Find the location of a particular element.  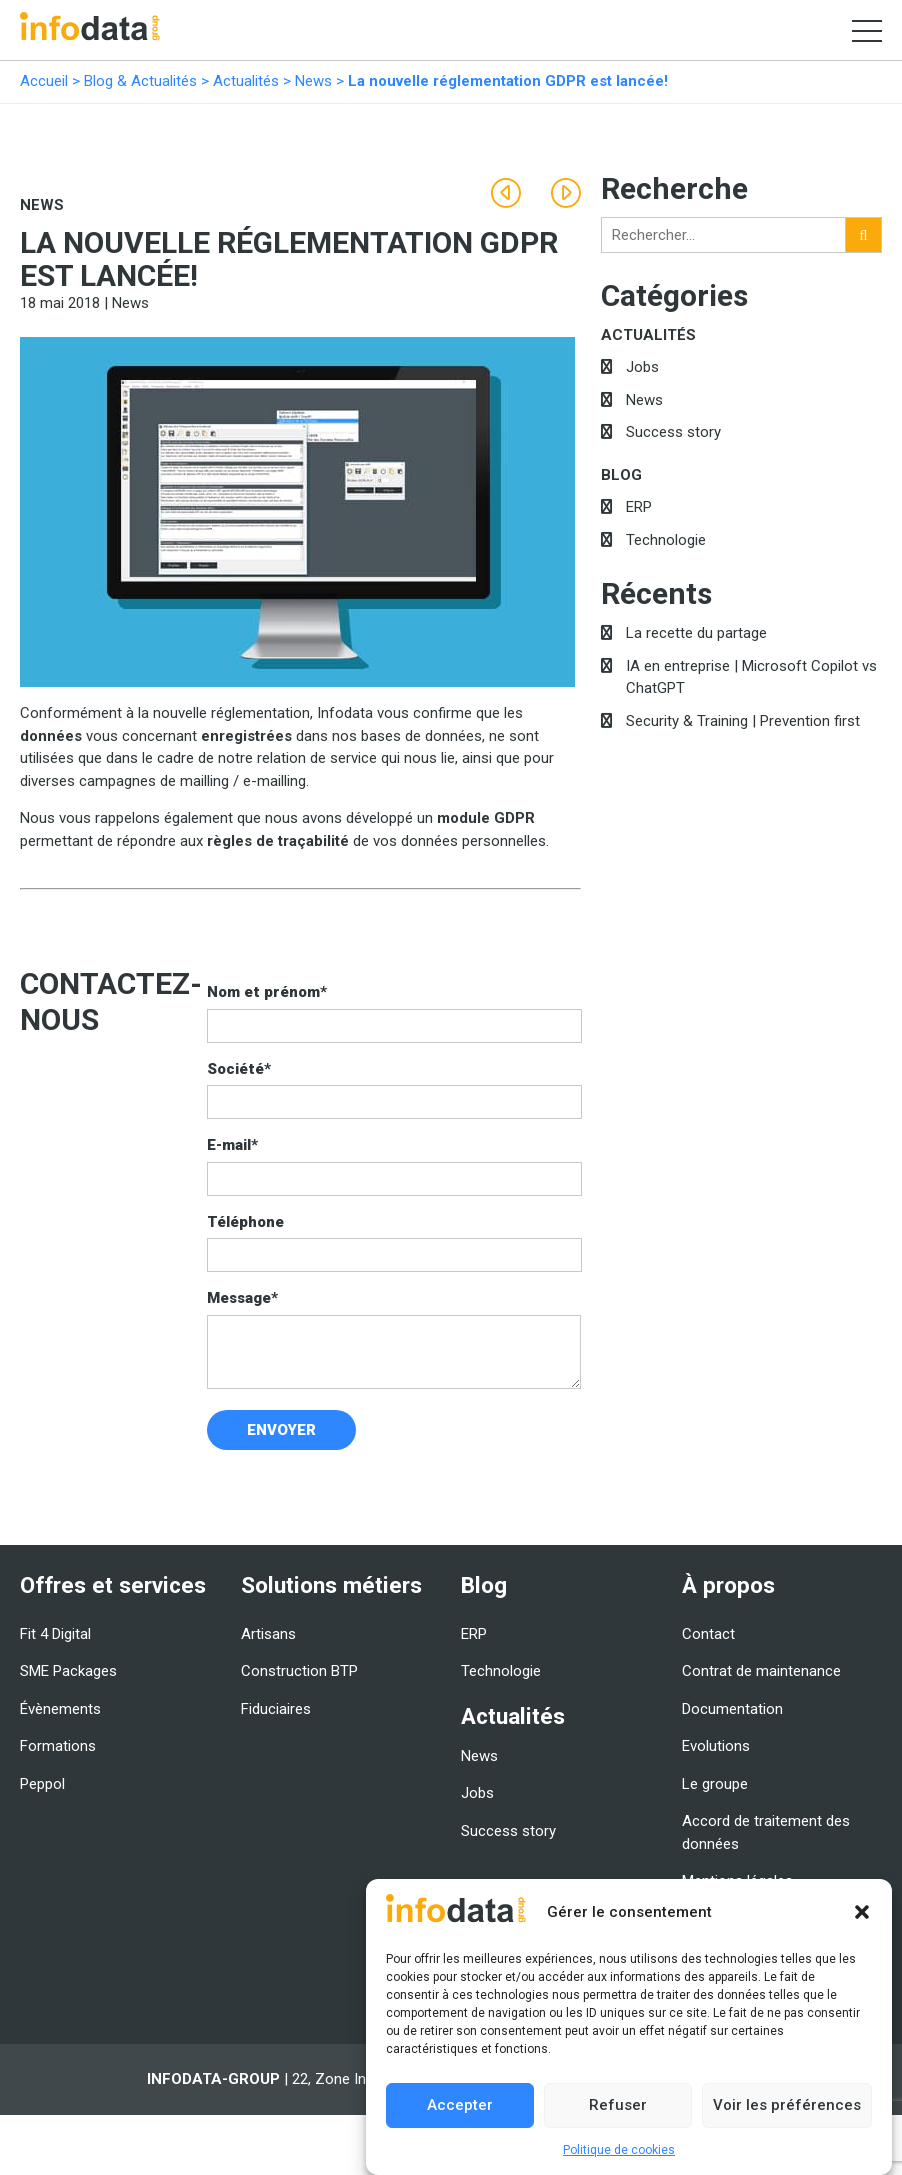

Construction BTP is located at coordinates (299, 1671).